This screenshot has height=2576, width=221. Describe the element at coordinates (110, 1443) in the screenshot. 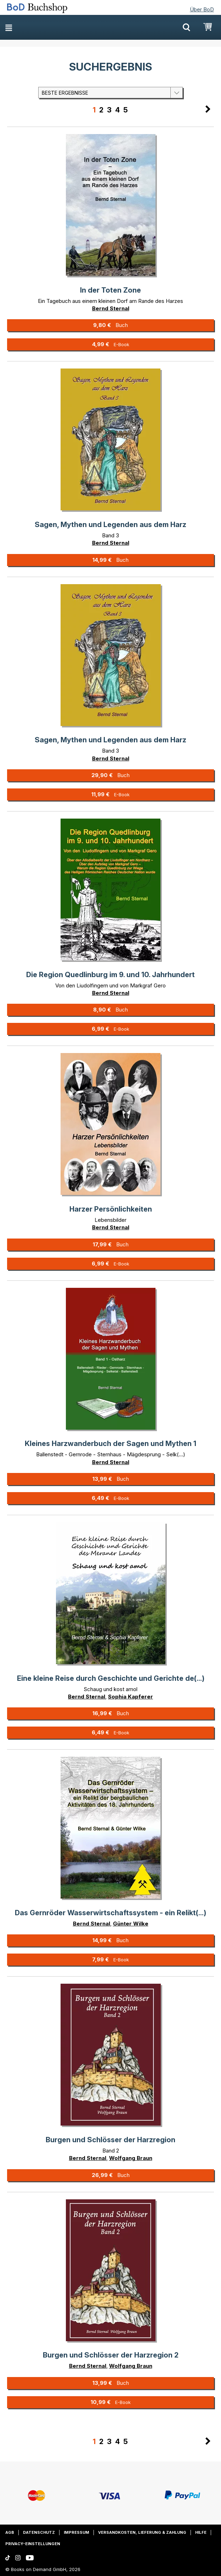

I see `Kleines Harzwanderbuch der Sagen und Mythen 1` at that location.